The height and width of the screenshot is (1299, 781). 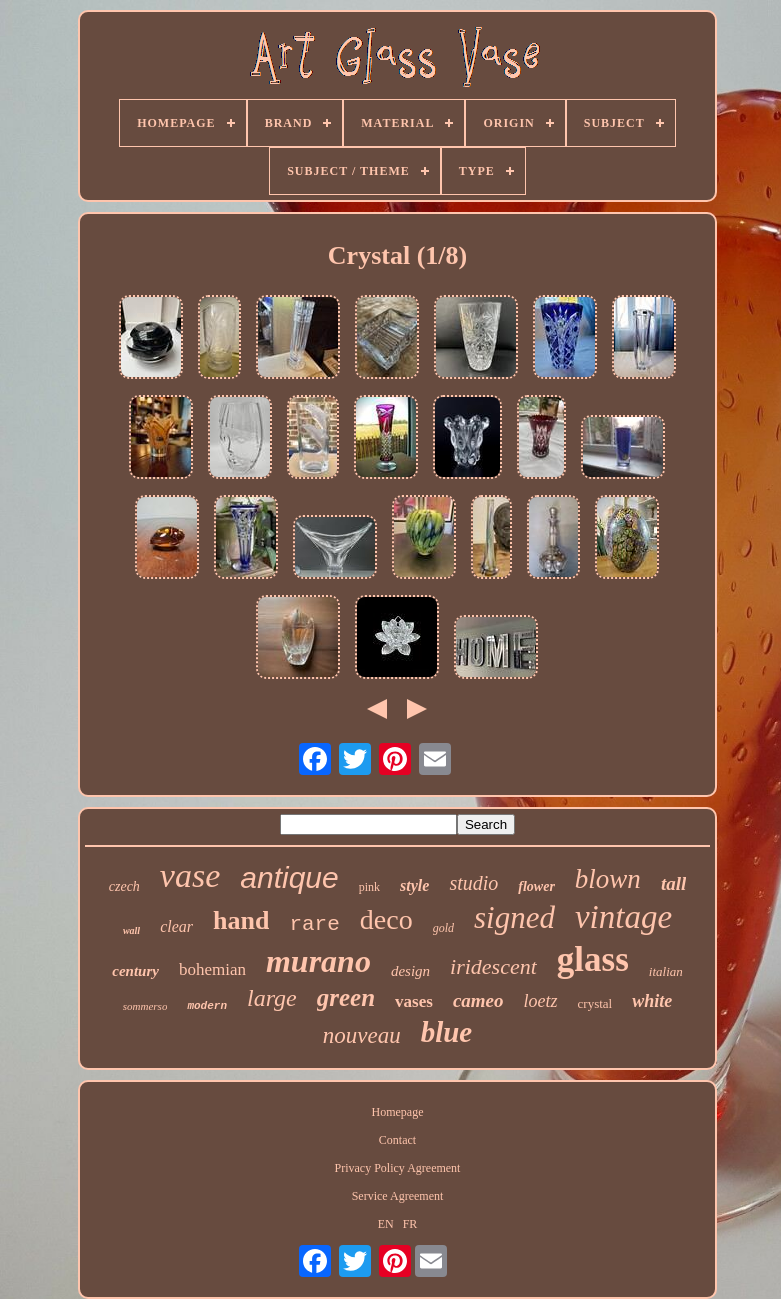 What do you see at coordinates (443, 928) in the screenshot?
I see `gold` at bounding box center [443, 928].